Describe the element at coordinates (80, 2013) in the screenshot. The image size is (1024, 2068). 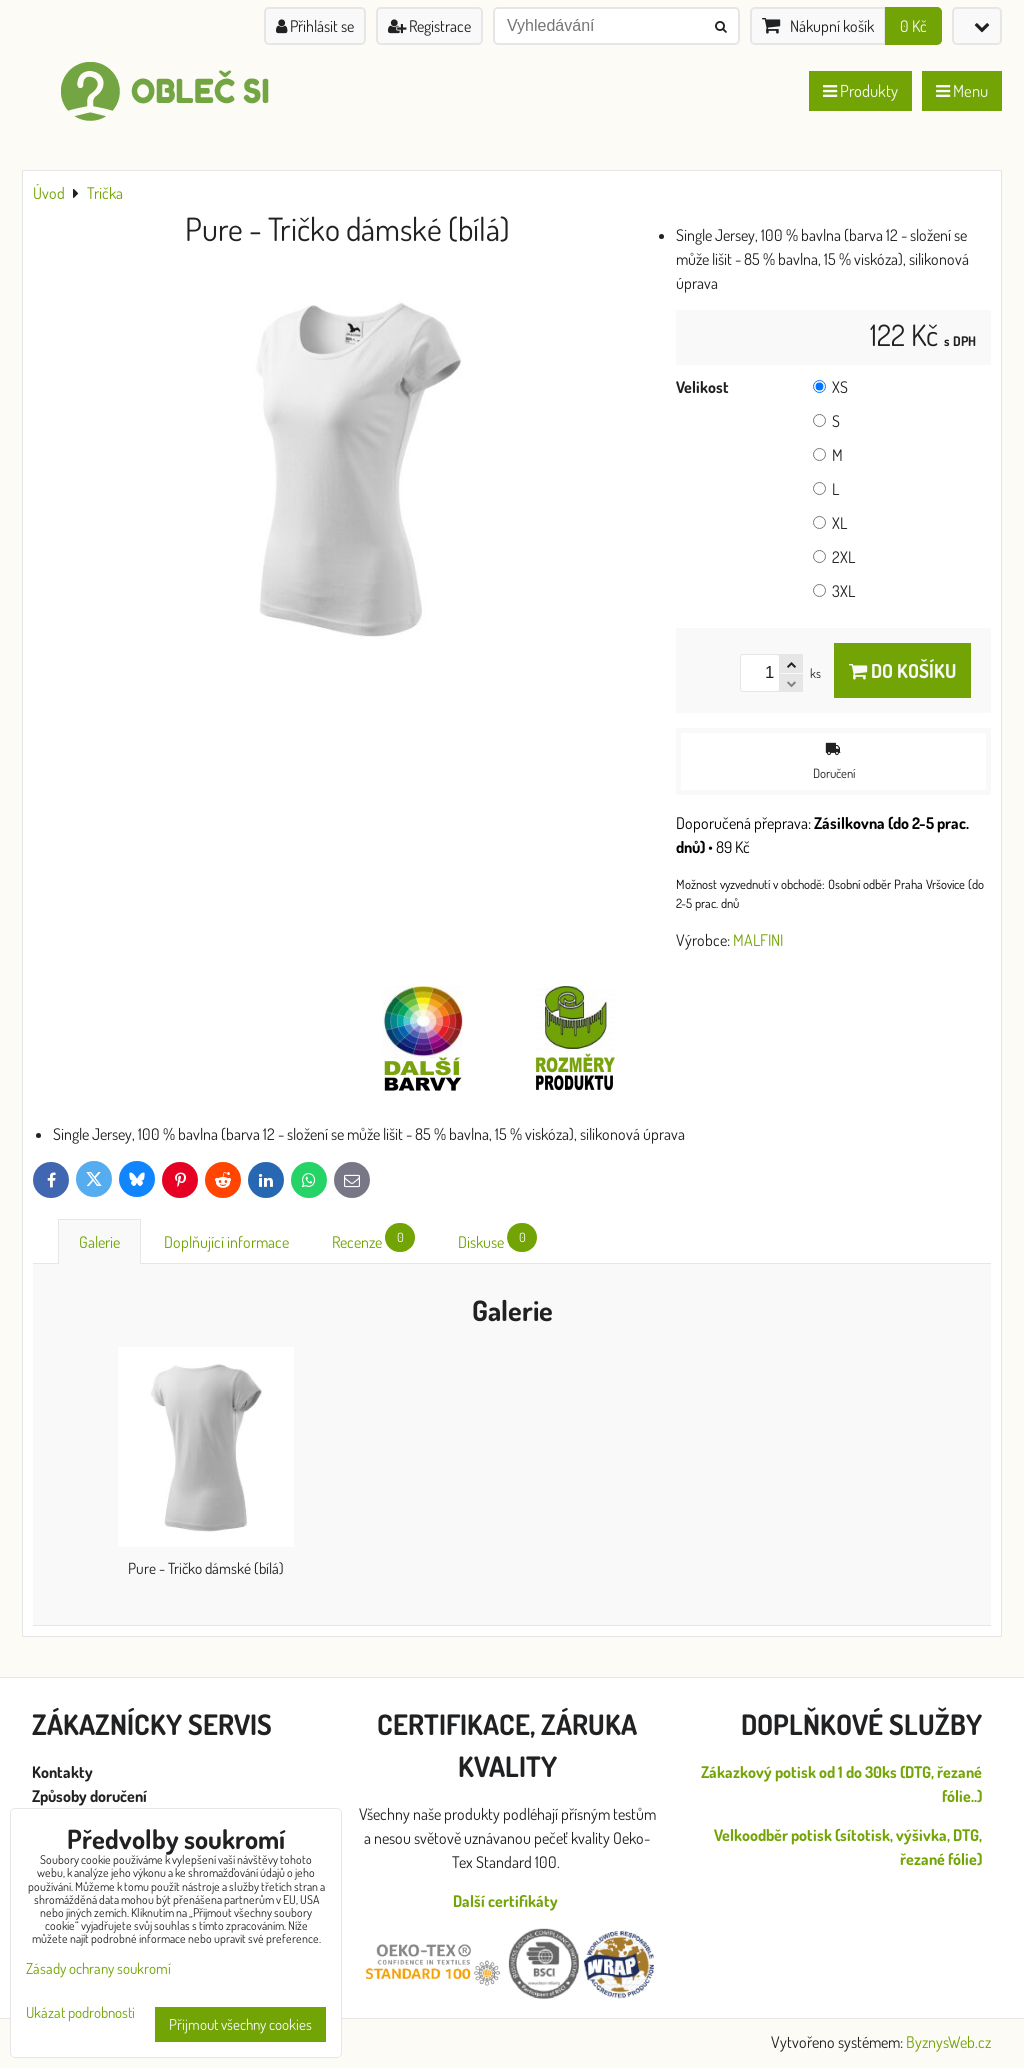
I see `Ukázat podrobnosti` at that location.